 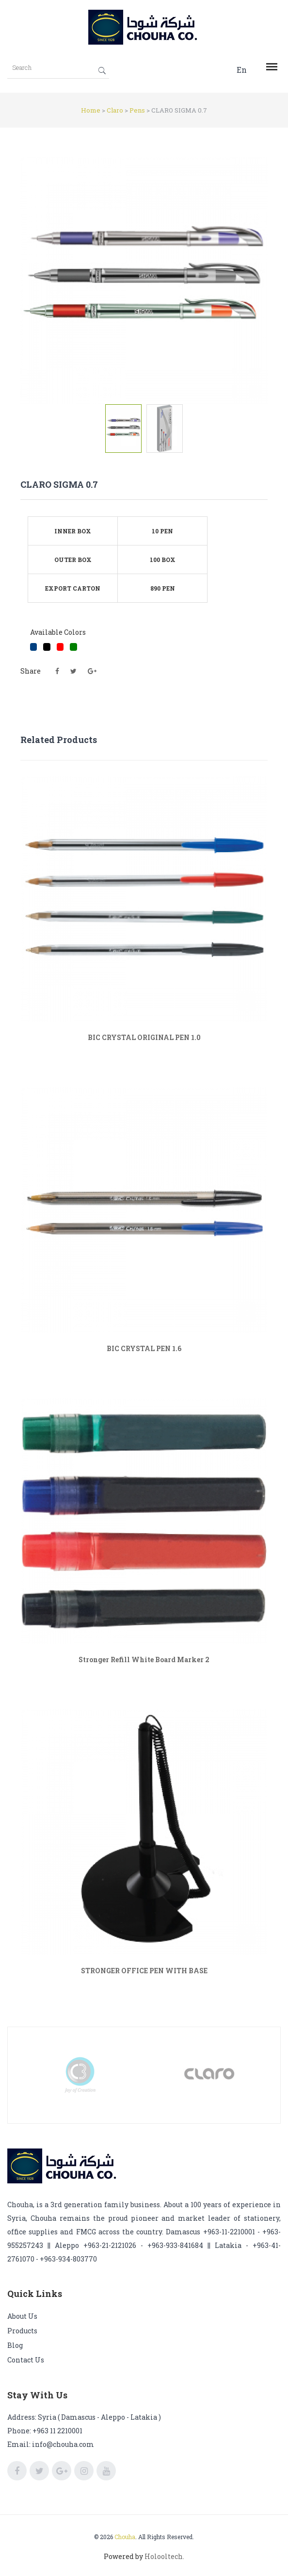 I want to click on [tab], so click(x=123, y=428).